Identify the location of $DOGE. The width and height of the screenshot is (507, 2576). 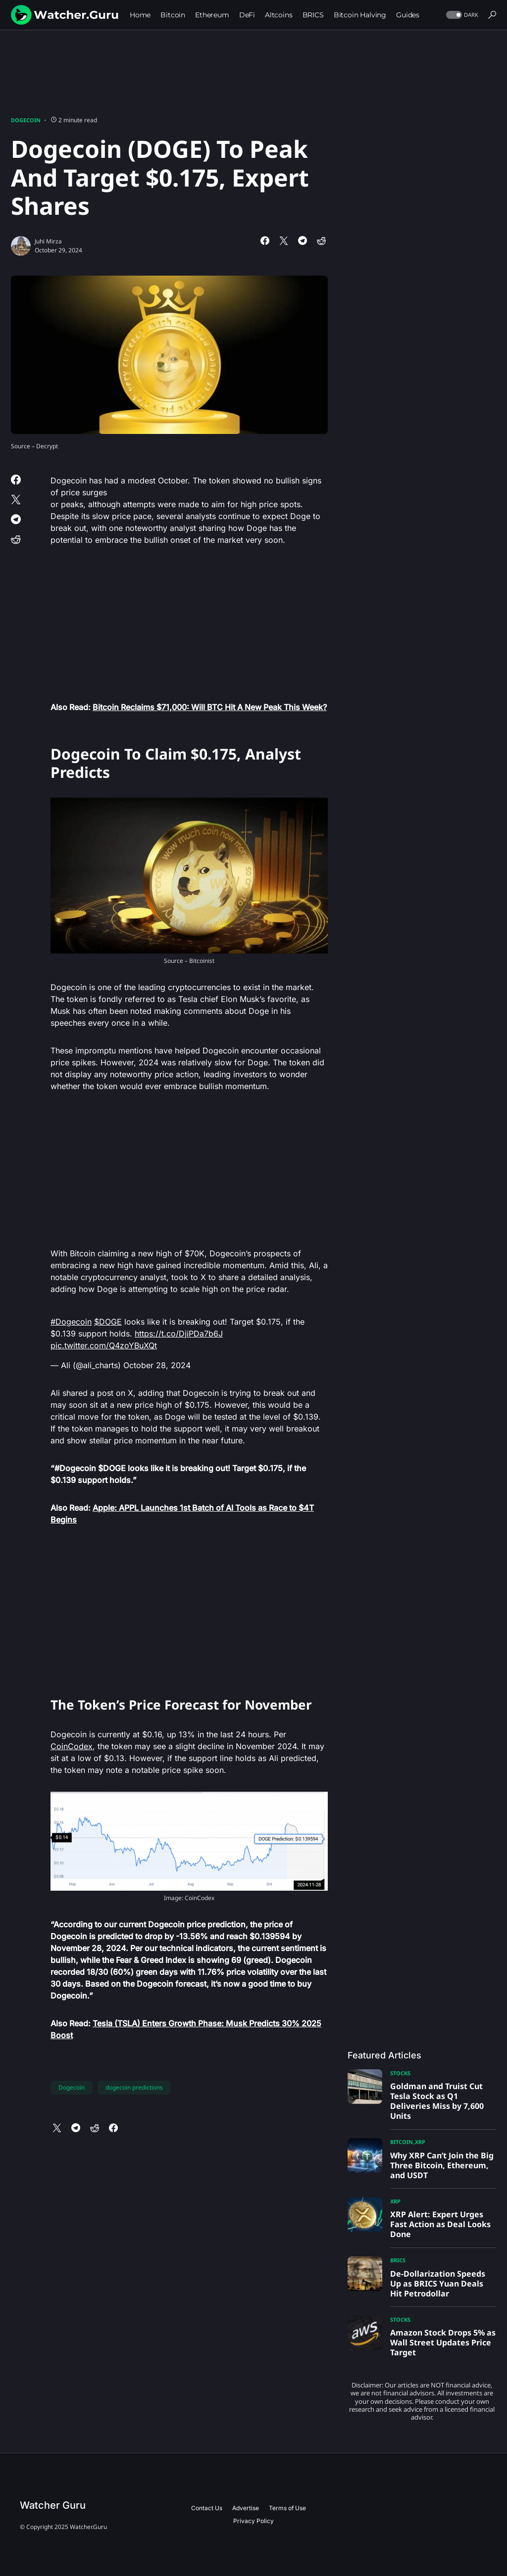
(108, 1322).